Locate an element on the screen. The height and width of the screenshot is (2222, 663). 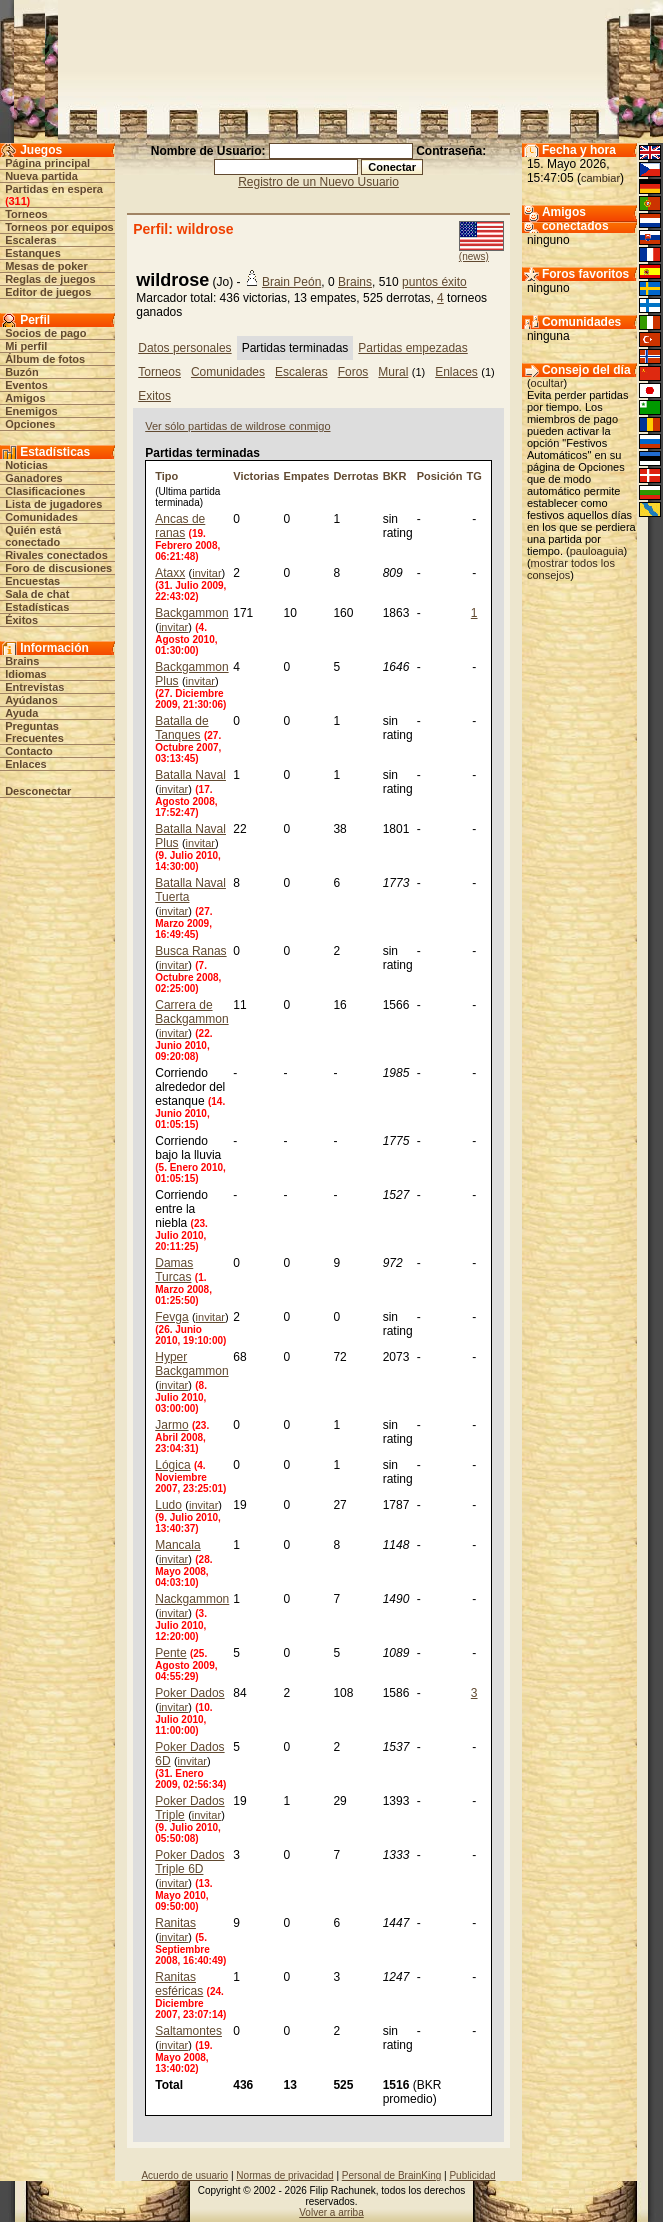
Lista de jugadores is located at coordinates (53, 504).